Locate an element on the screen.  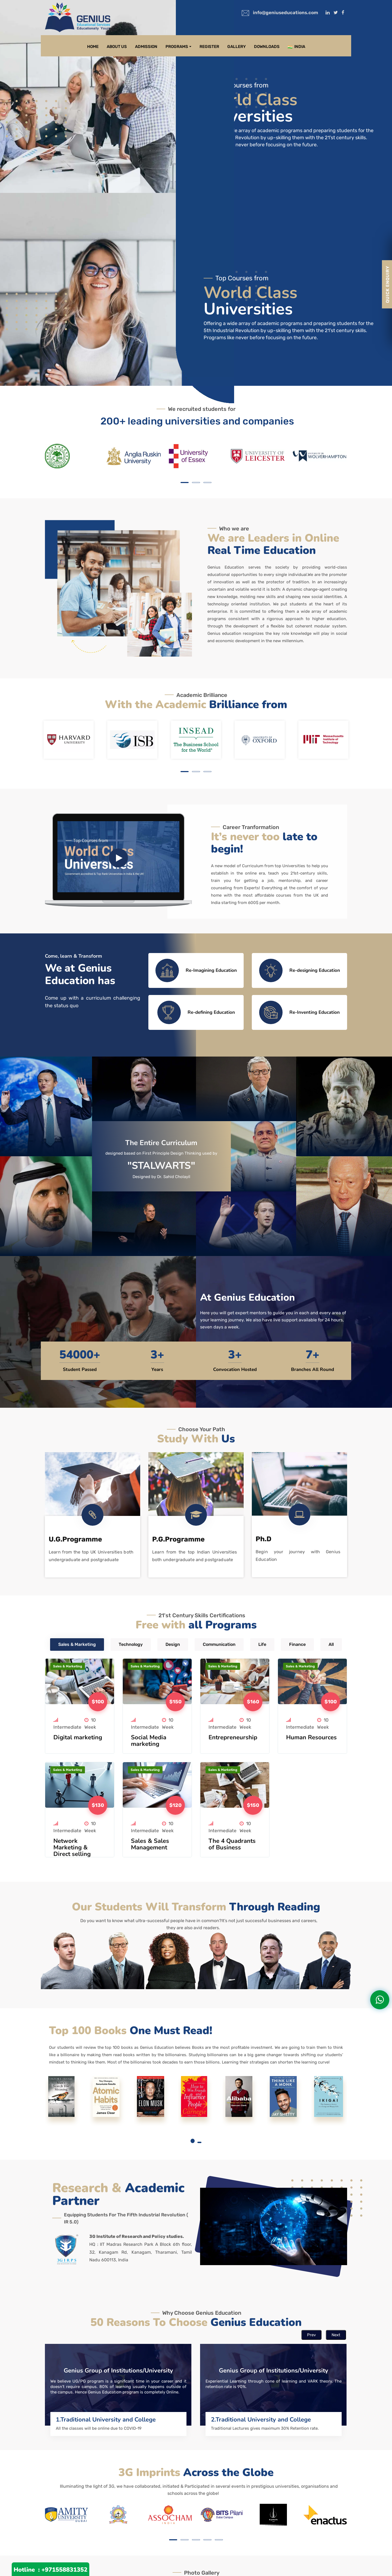
Life is located at coordinates (262, 1644).